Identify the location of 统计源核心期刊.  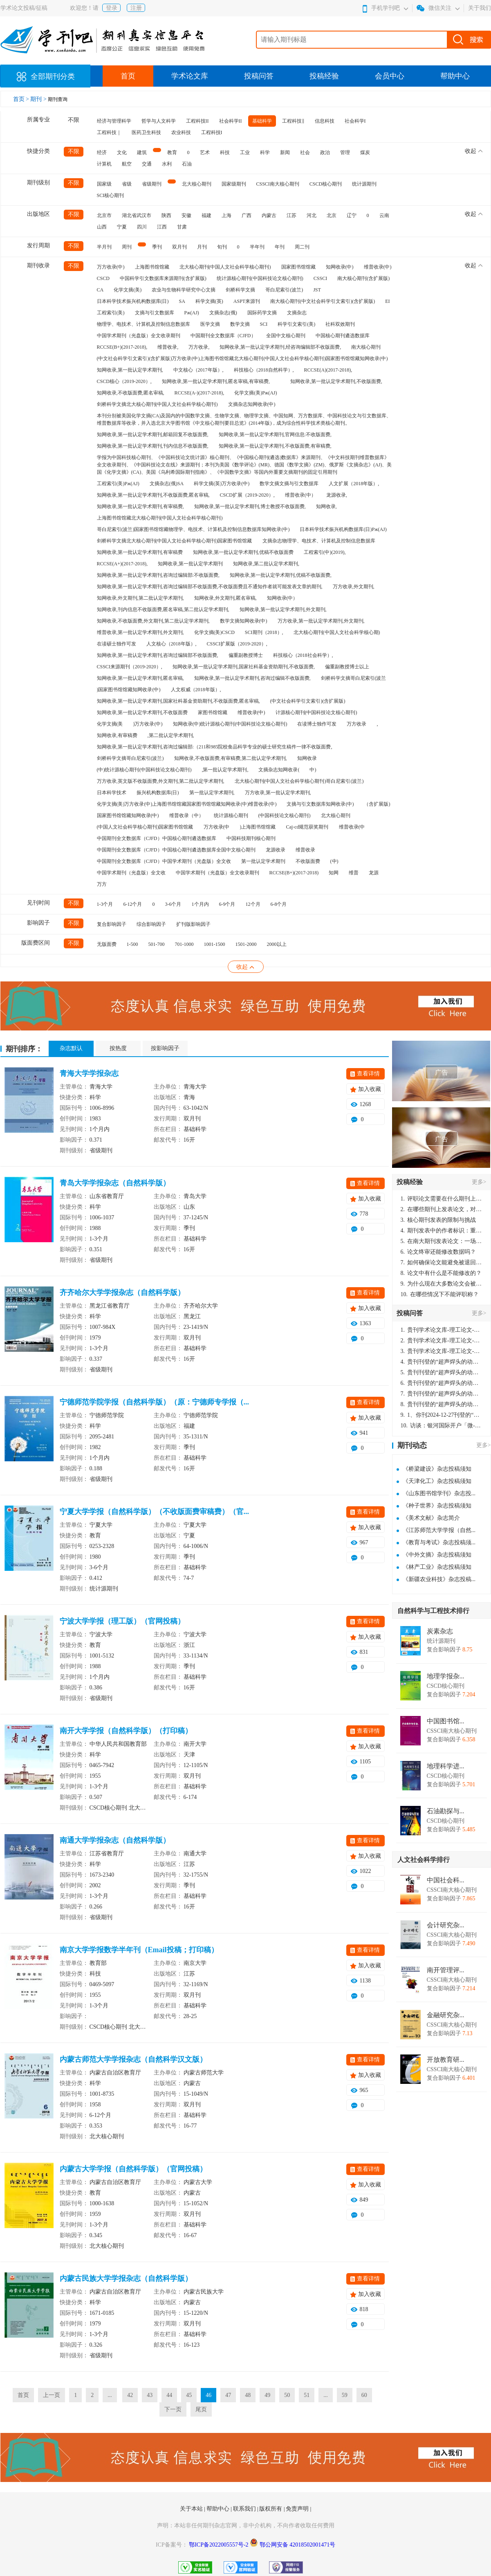
(231, 815).